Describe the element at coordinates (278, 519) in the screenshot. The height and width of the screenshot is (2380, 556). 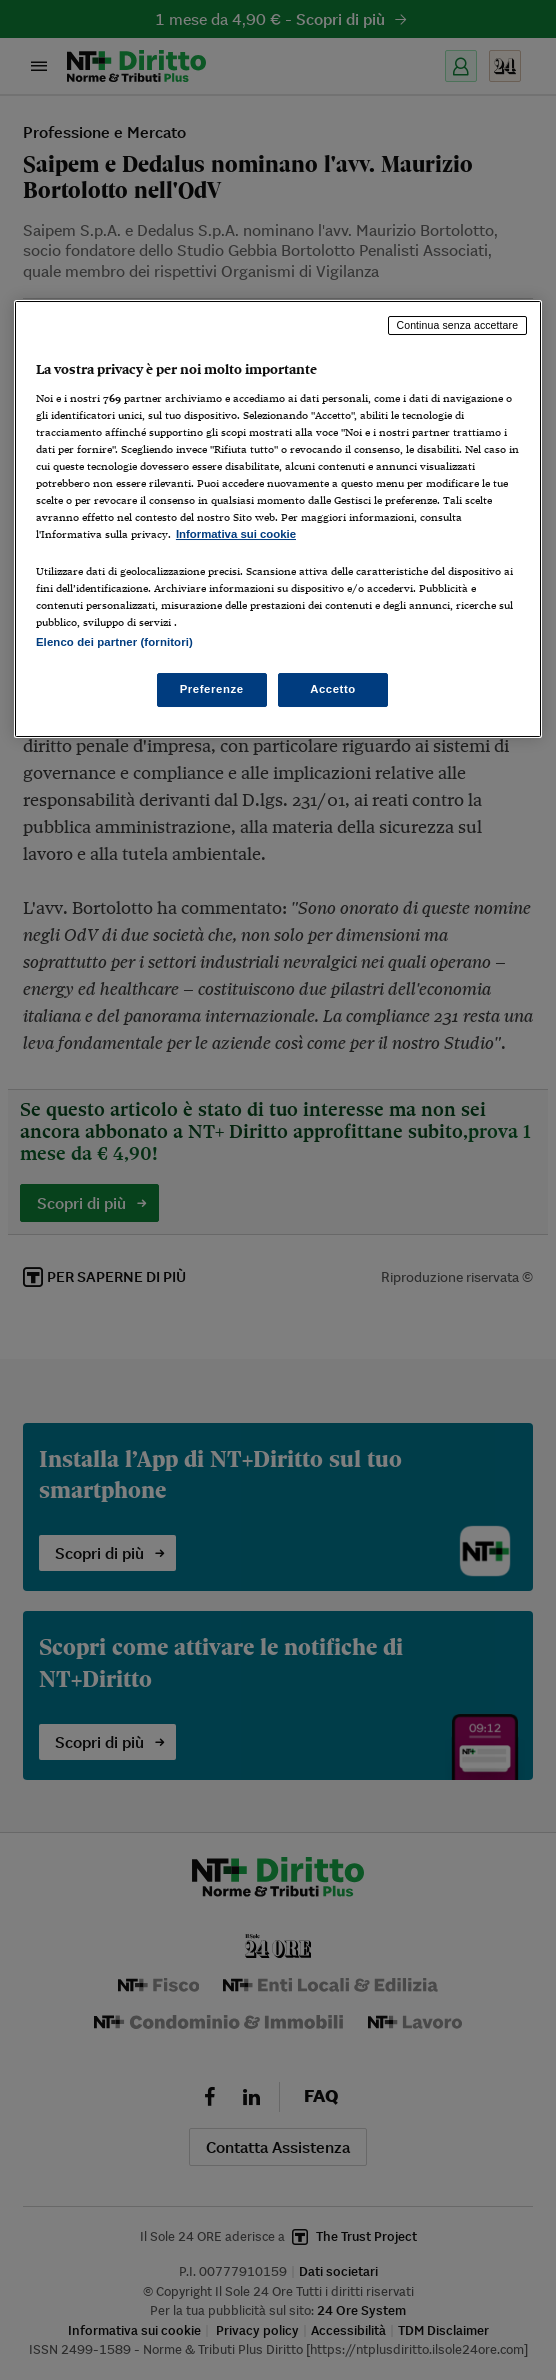
I see `[region]` at that location.